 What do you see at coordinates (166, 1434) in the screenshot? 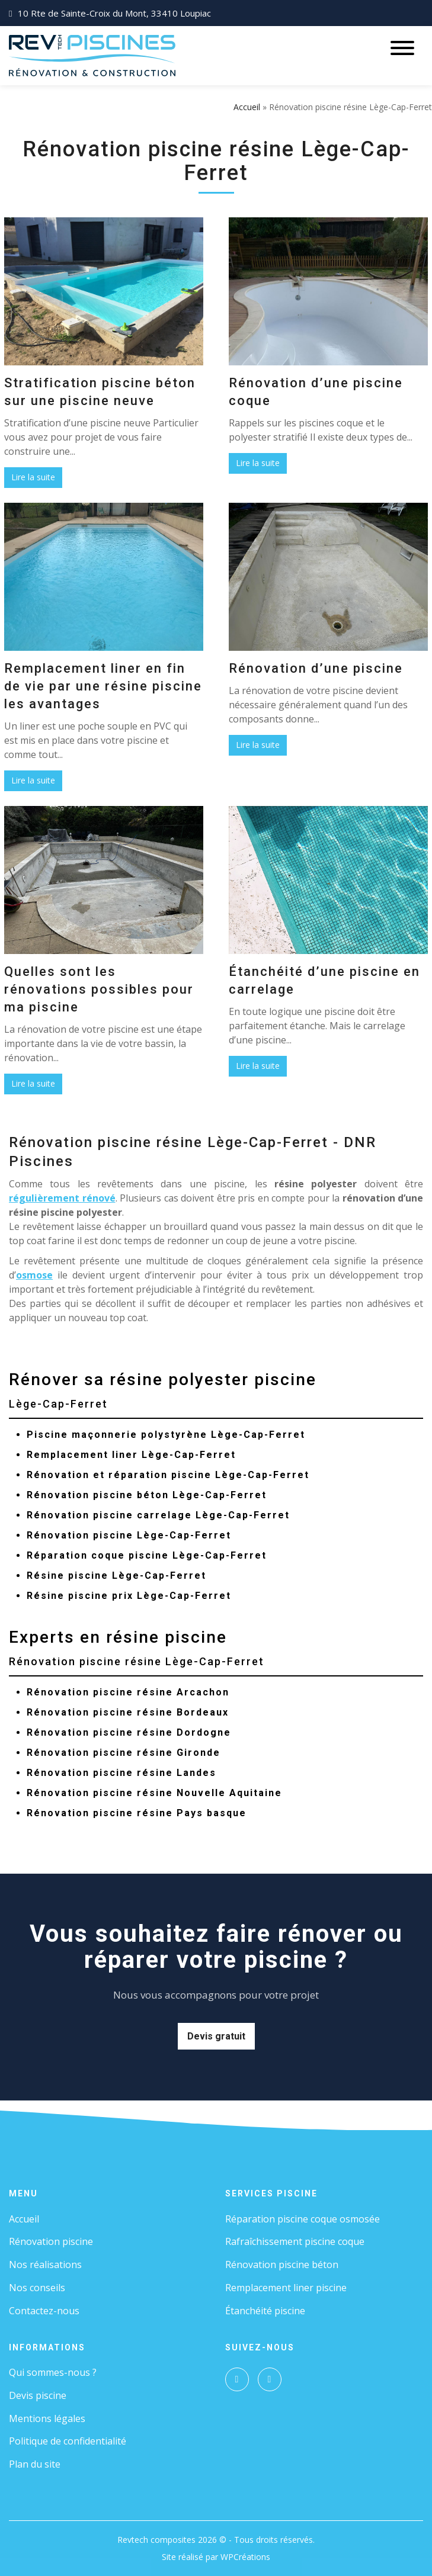
I see `Piscine maçonnerie polystyrène Lège-Cap-Ferret` at bounding box center [166, 1434].